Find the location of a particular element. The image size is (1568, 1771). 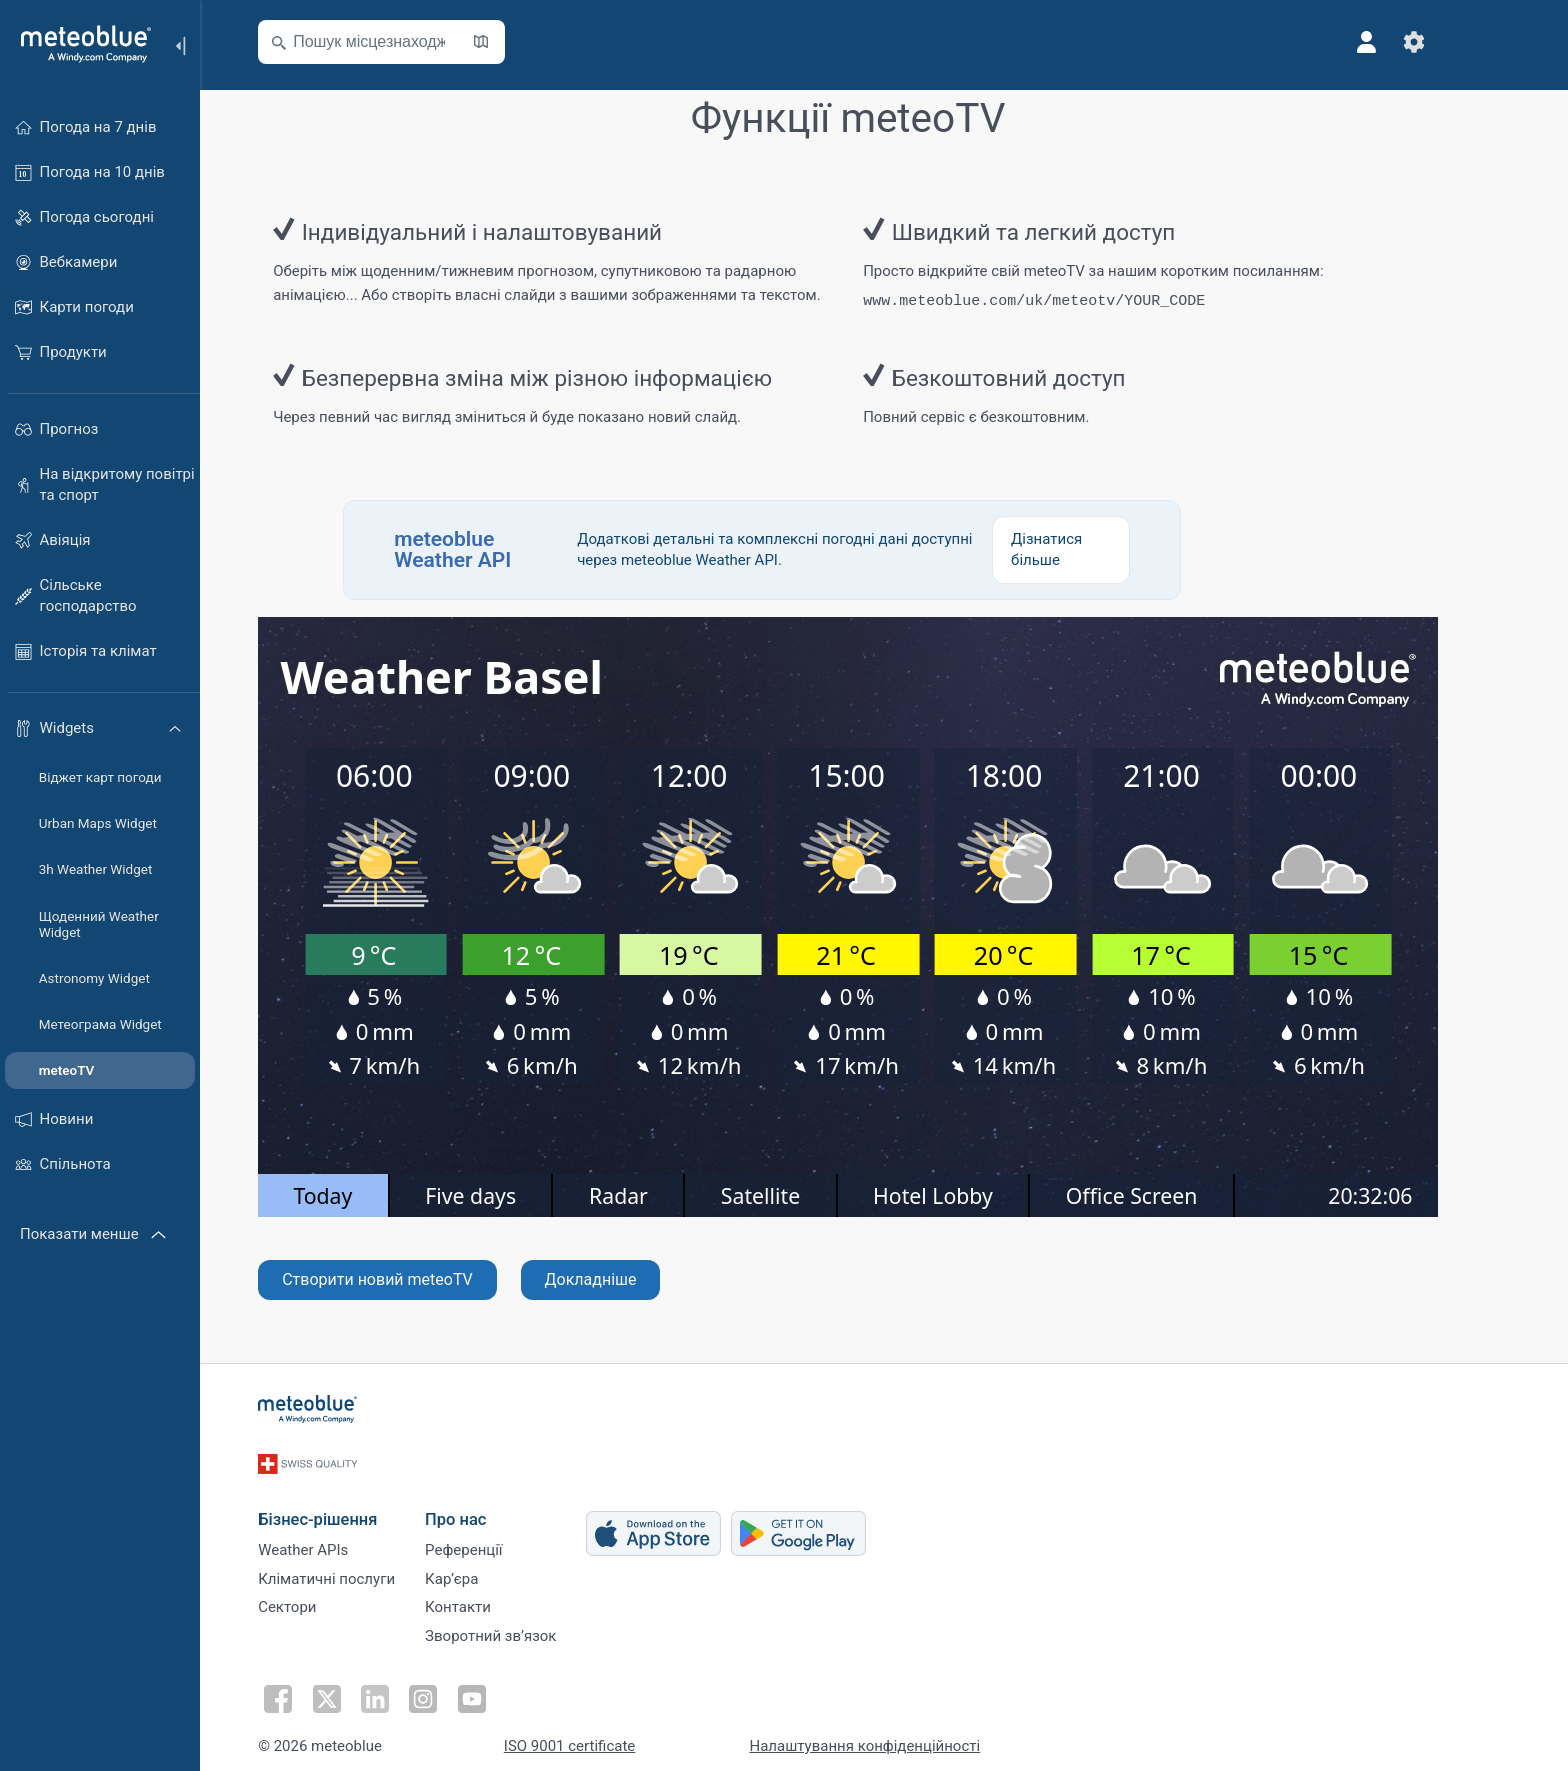

[Профіль] is located at coordinates (1402, 42).